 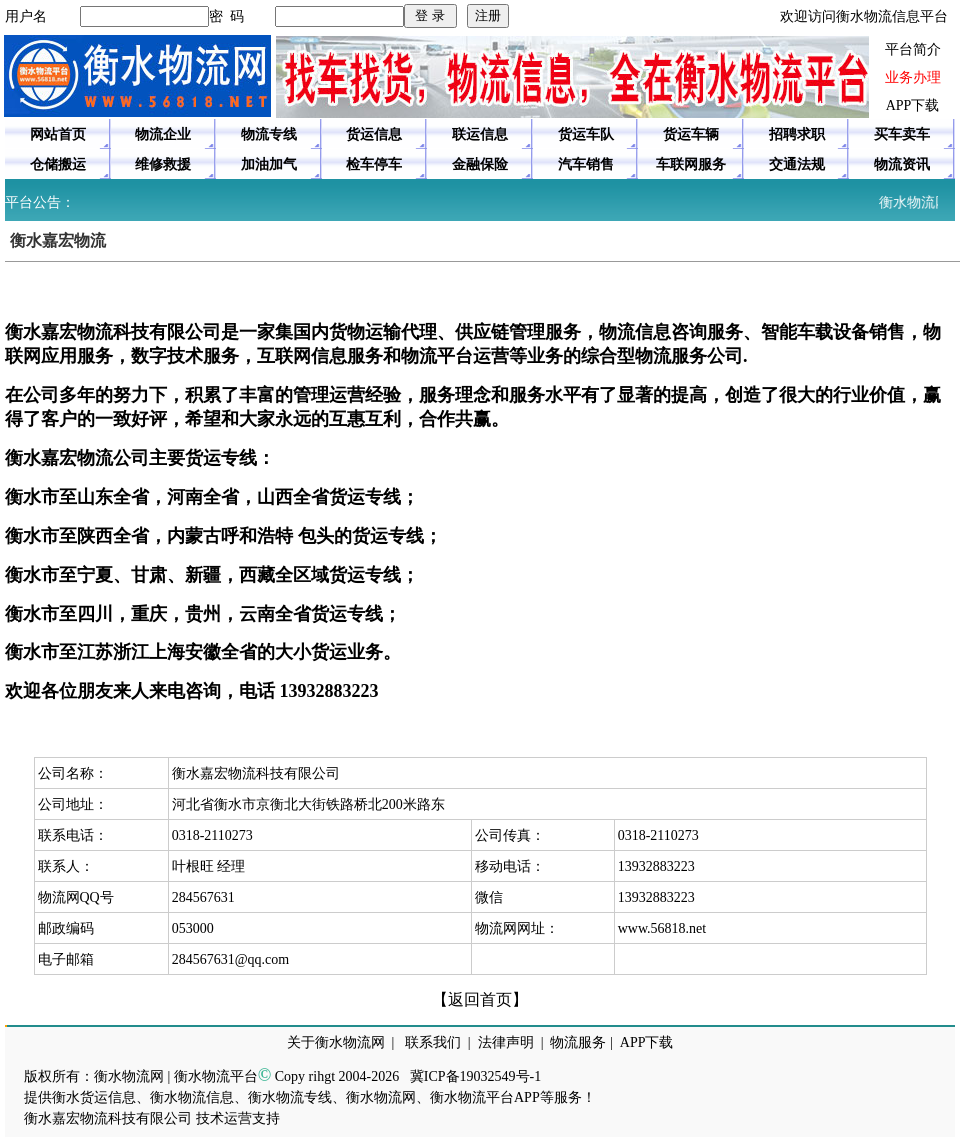 What do you see at coordinates (797, 164) in the screenshot?
I see `交通法规` at bounding box center [797, 164].